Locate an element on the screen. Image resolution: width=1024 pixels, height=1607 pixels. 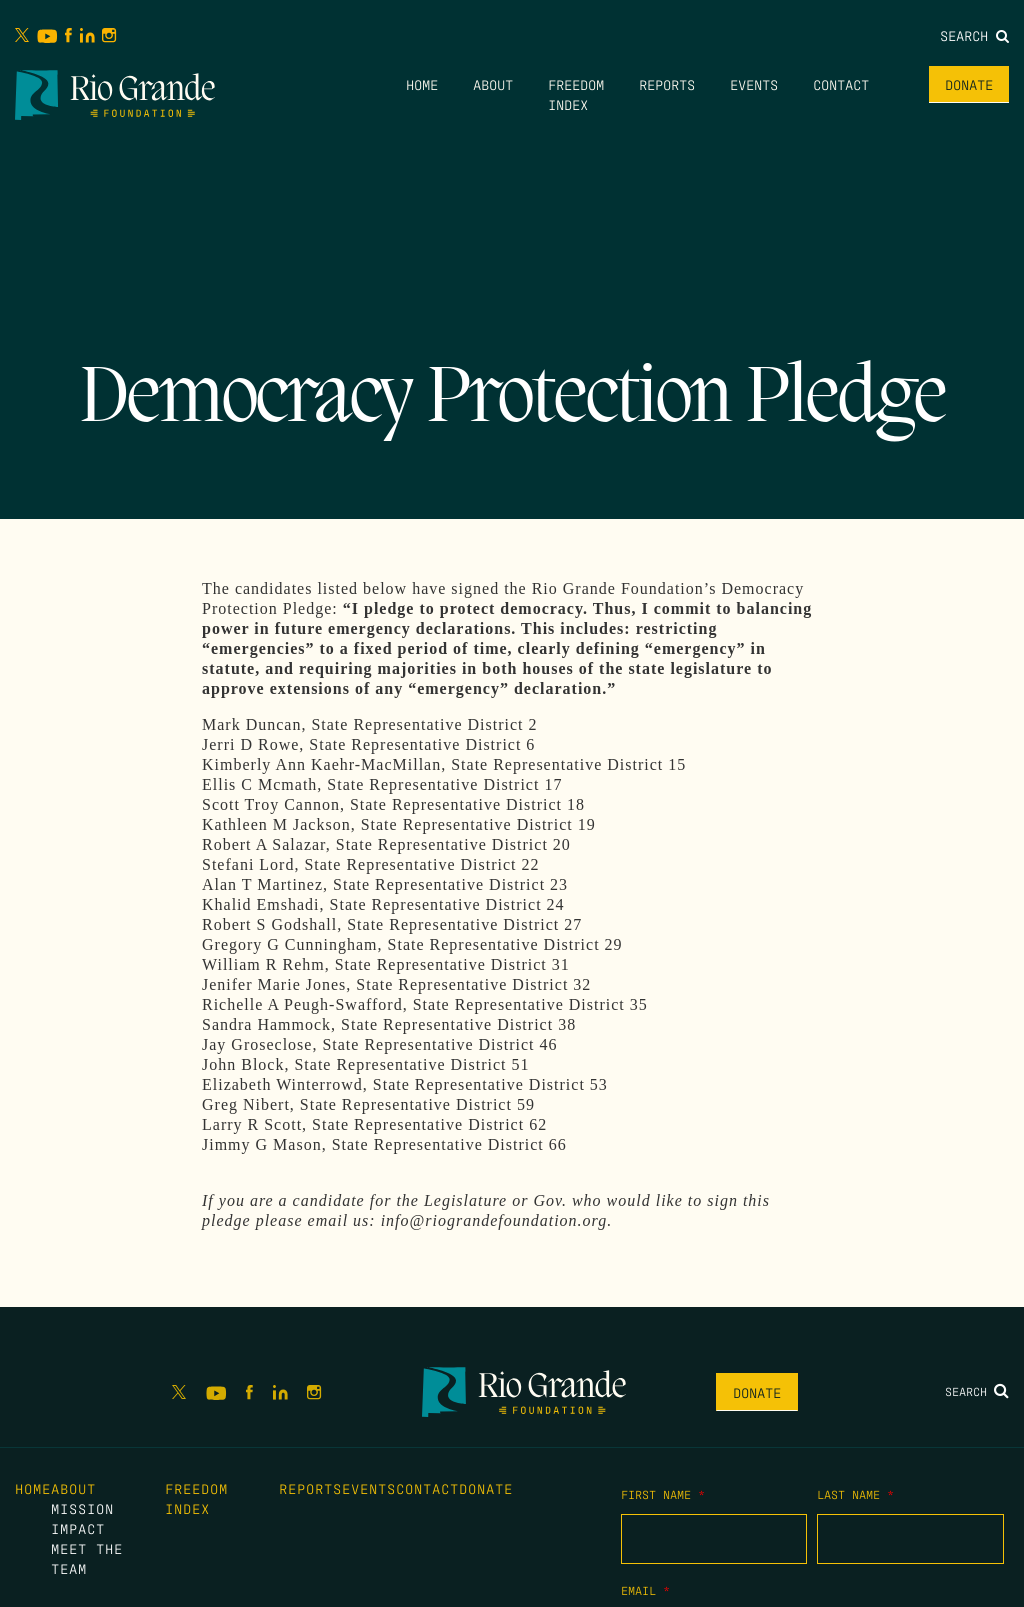
About is located at coordinates (493, 84).